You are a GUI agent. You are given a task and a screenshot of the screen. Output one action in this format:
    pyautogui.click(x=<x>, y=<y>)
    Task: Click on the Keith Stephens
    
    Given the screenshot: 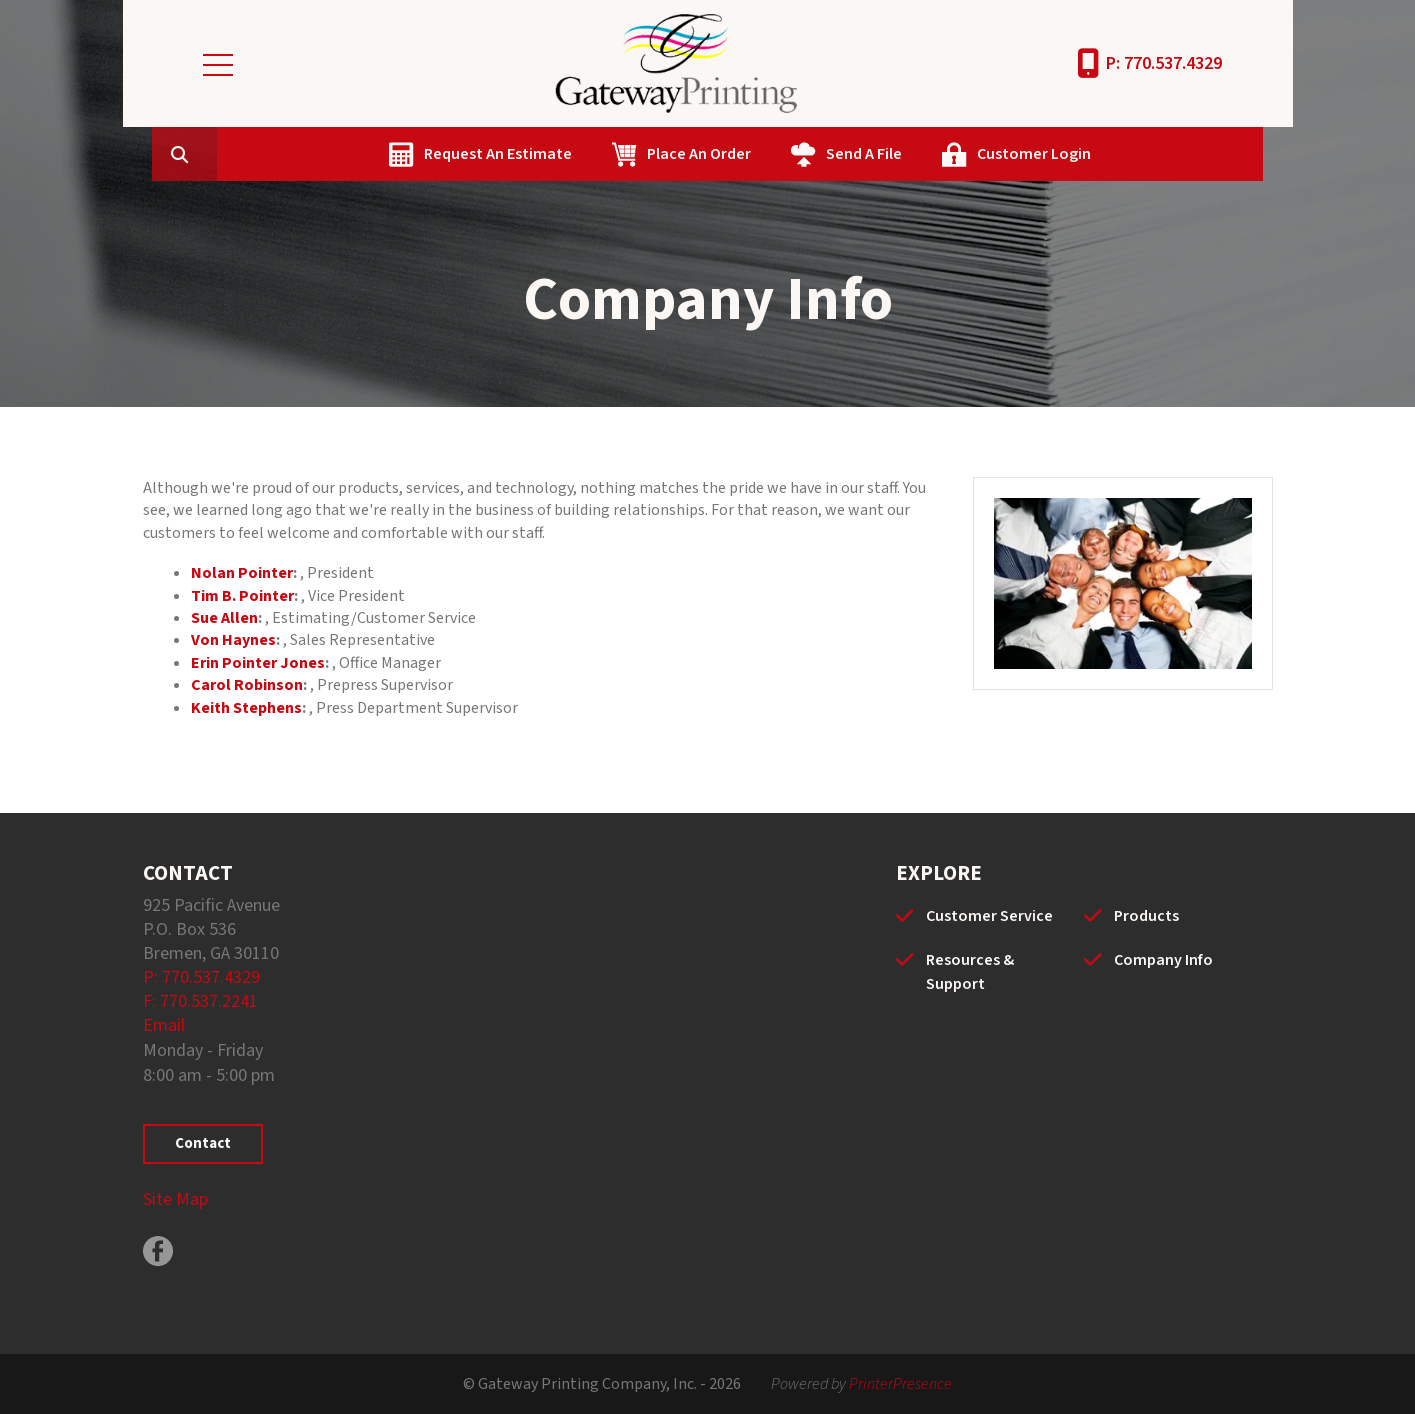 What is the action you would take?
    pyautogui.click(x=246, y=708)
    